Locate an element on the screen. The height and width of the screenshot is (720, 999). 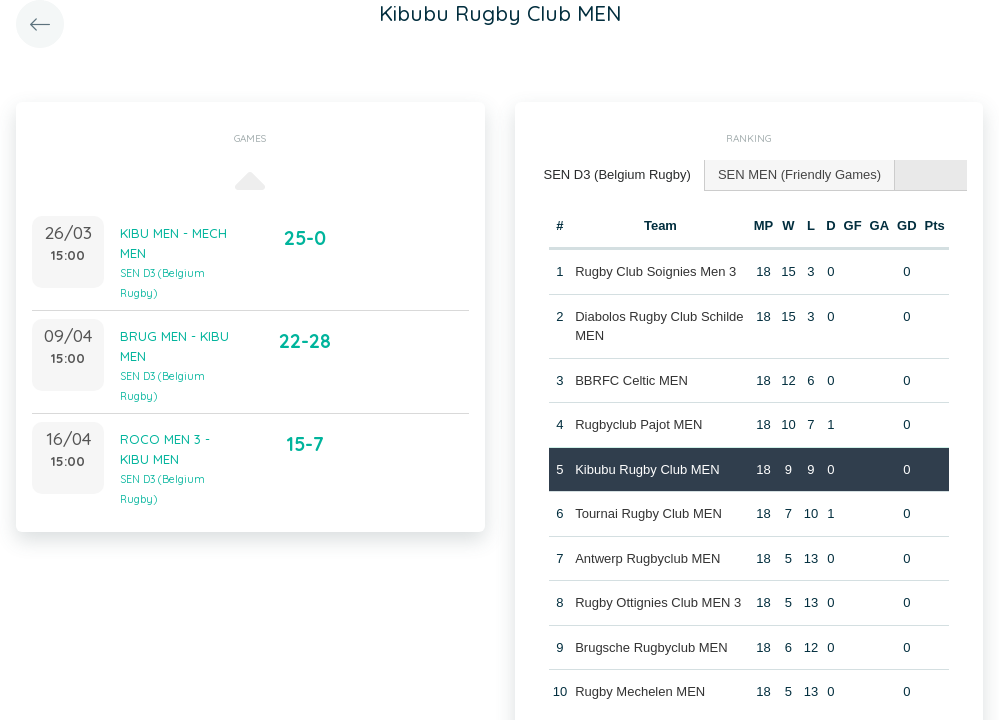
Rugby Ottignies Club MEN 3 is located at coordinates (658, 602).